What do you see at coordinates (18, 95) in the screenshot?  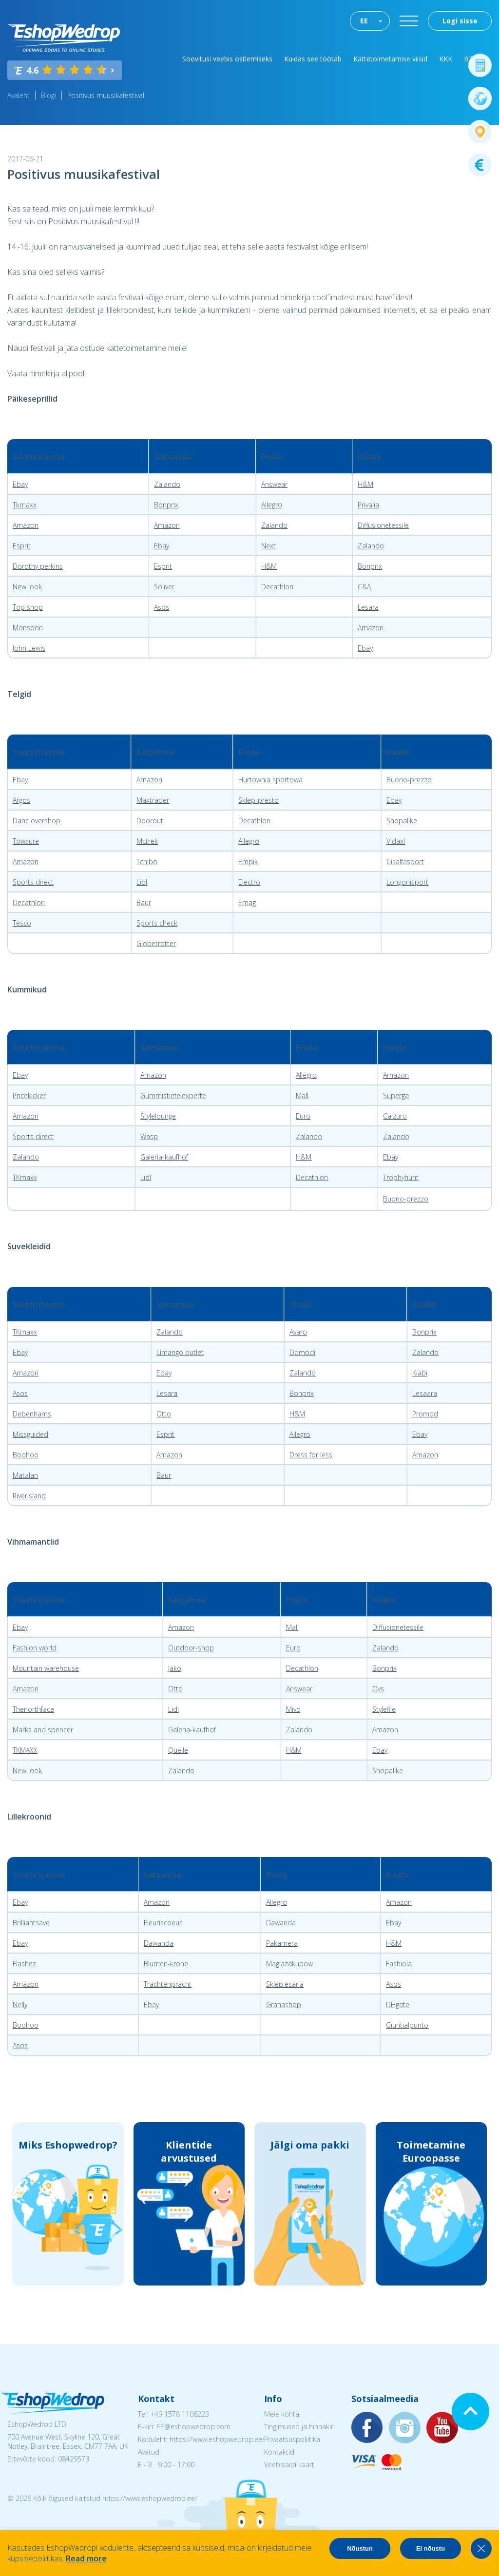 I see `Avaleht` at bounding box center [18, 95].